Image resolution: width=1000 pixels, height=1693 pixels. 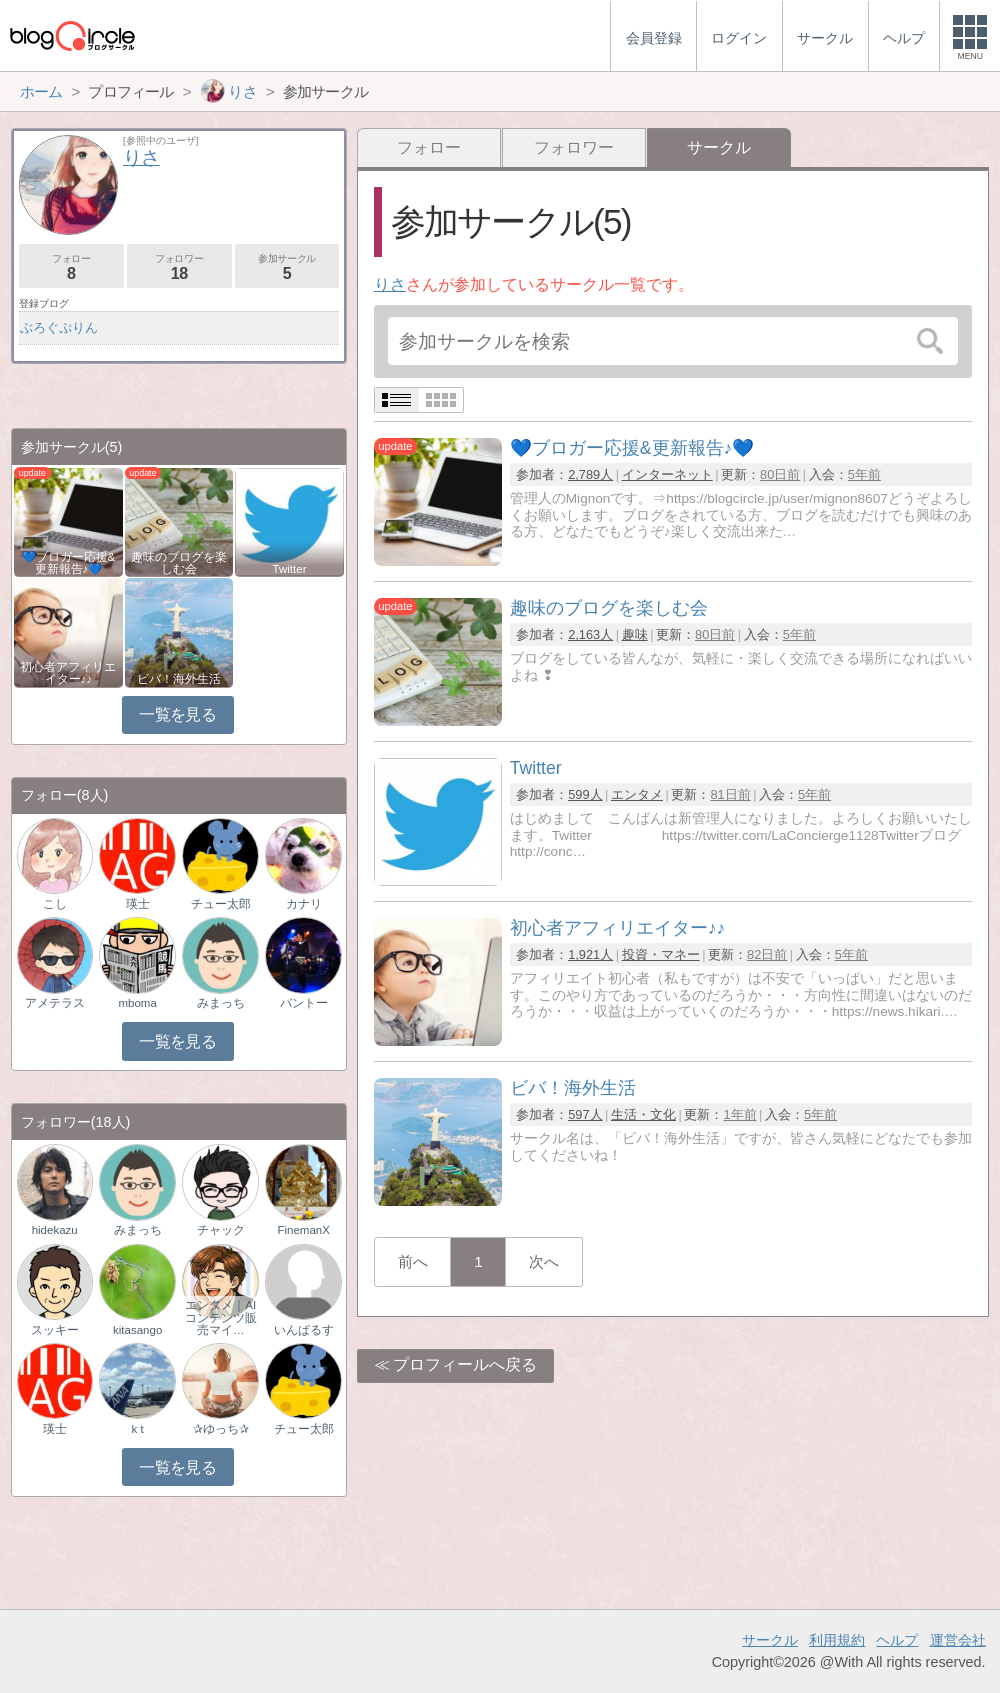 I want to click on フォロワー, so click(x=574, y=147).